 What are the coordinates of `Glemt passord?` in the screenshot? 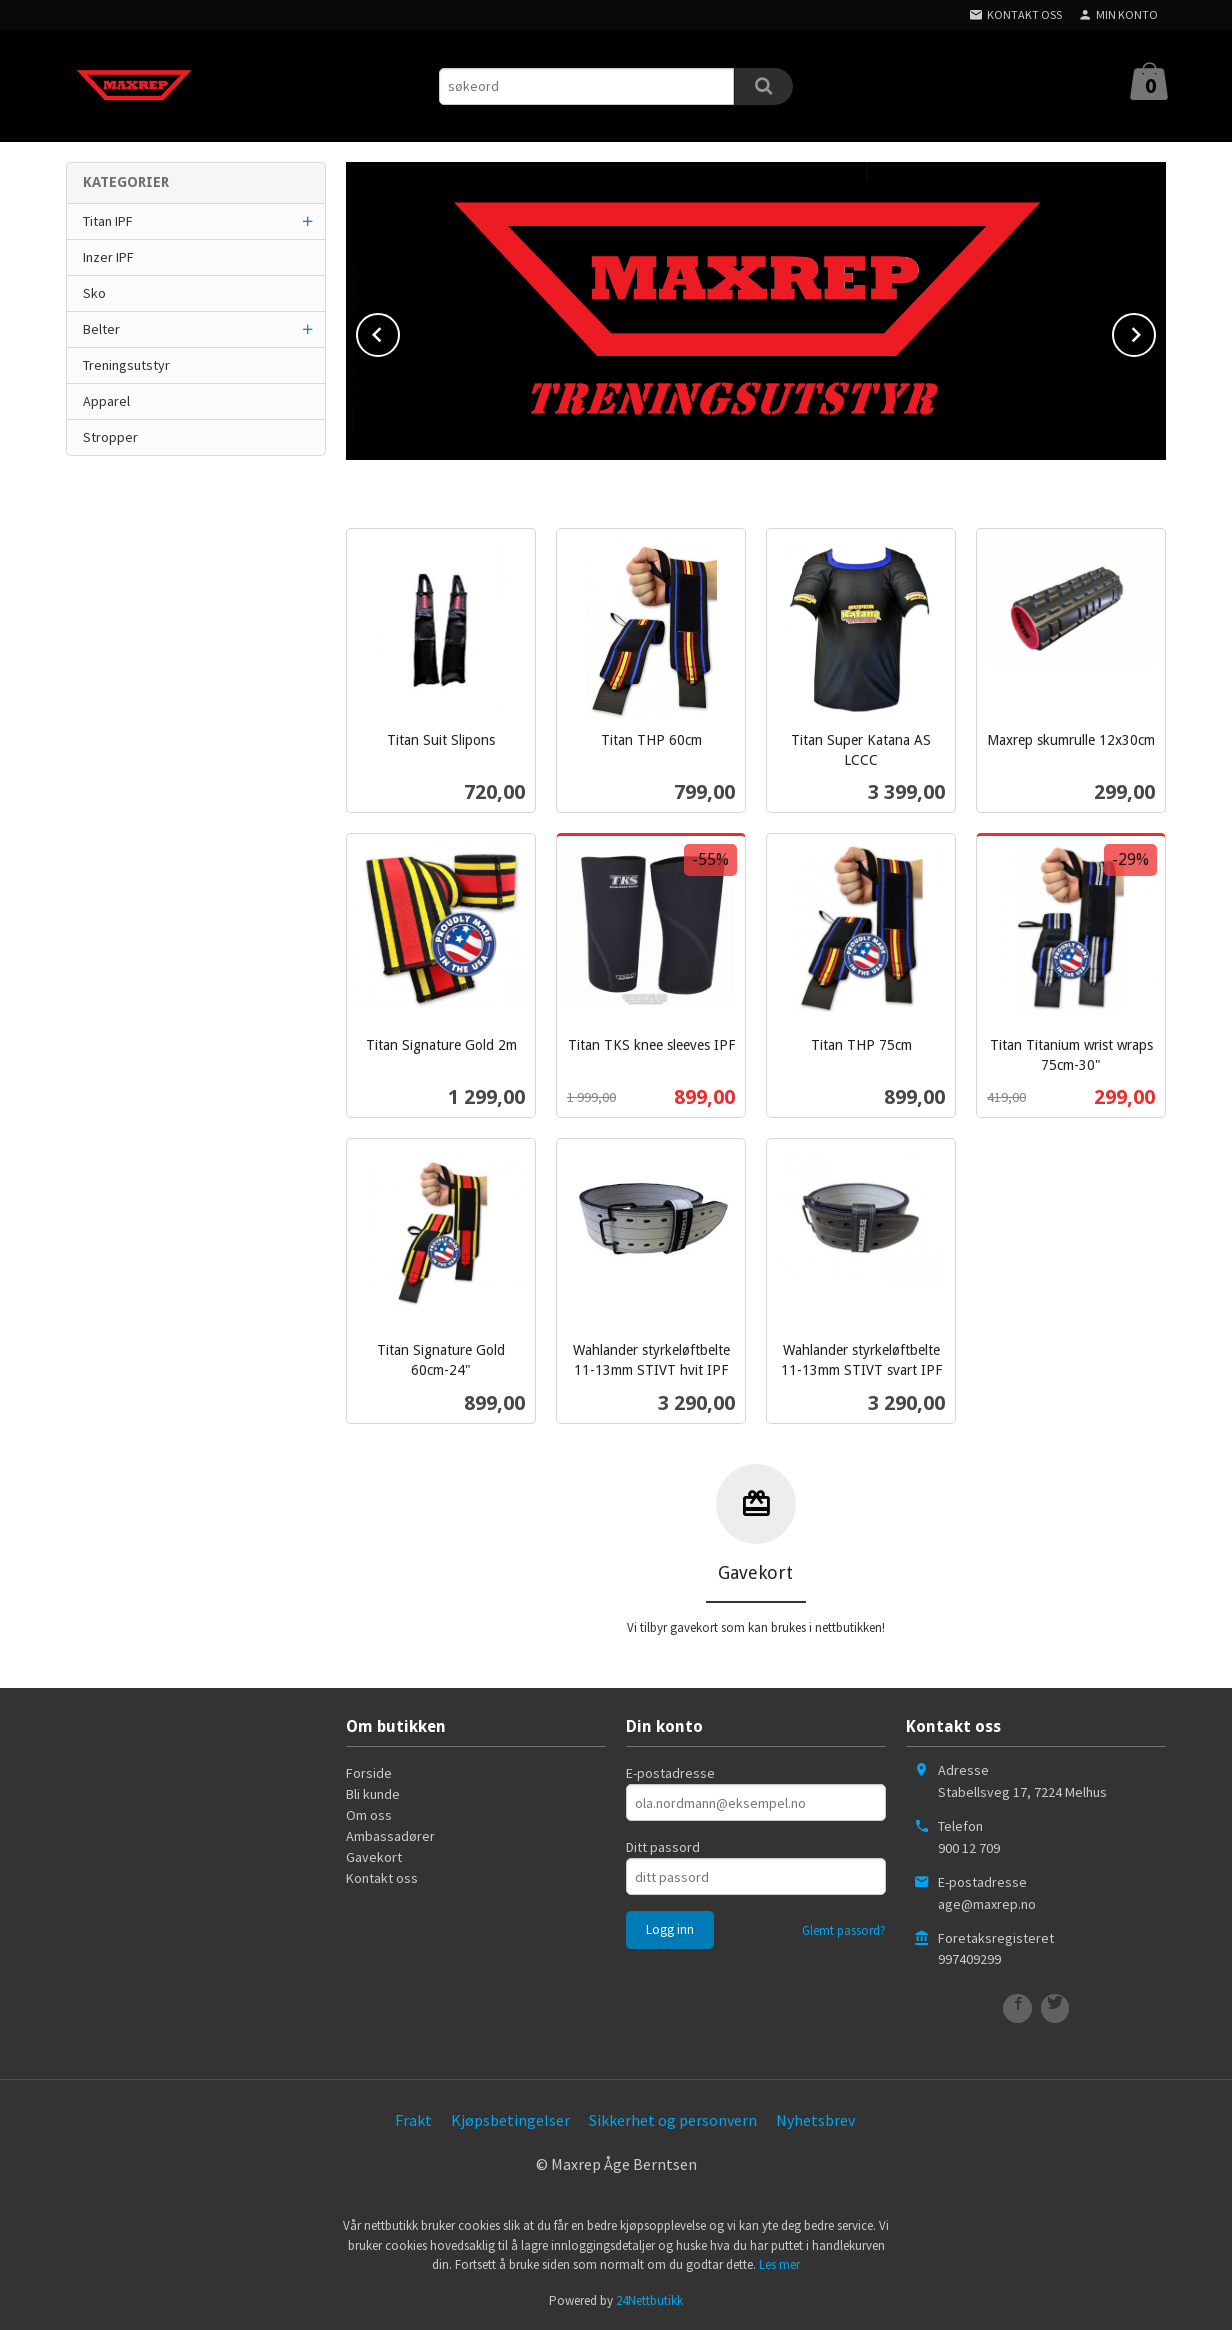 It's located at (844, 1930).